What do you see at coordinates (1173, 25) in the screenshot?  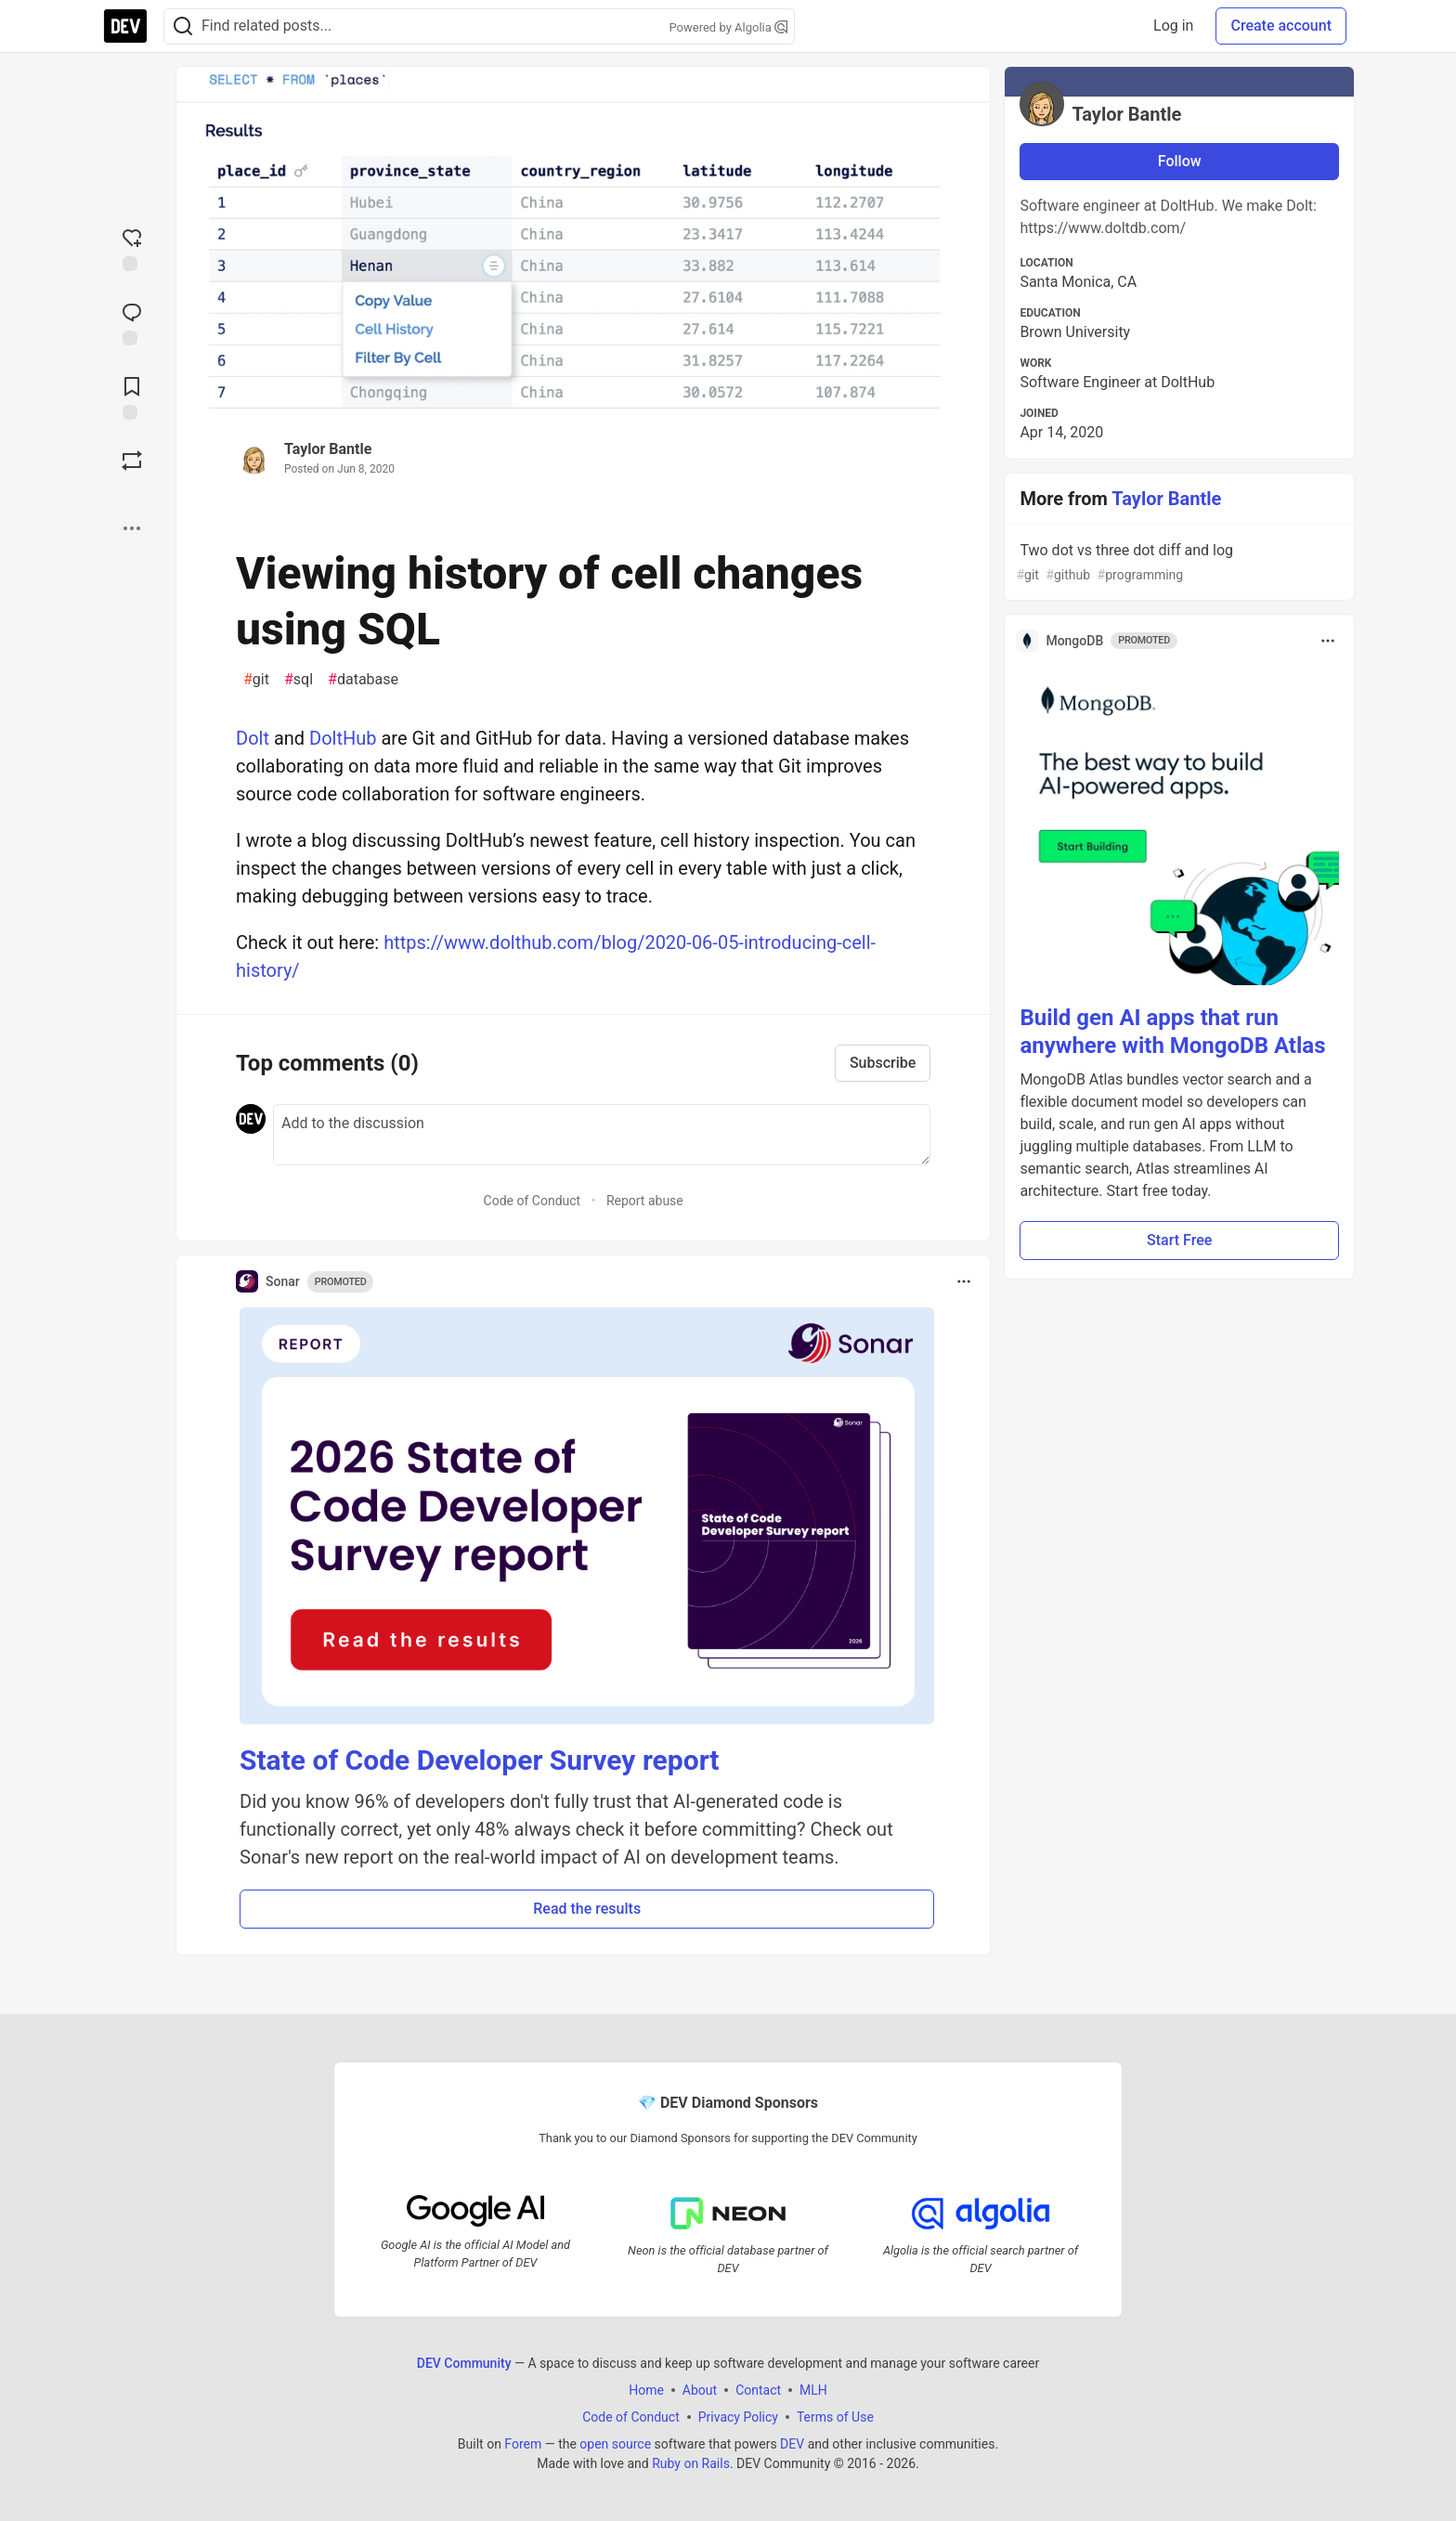 I see `Log in` at bounding box center [1173, 25].